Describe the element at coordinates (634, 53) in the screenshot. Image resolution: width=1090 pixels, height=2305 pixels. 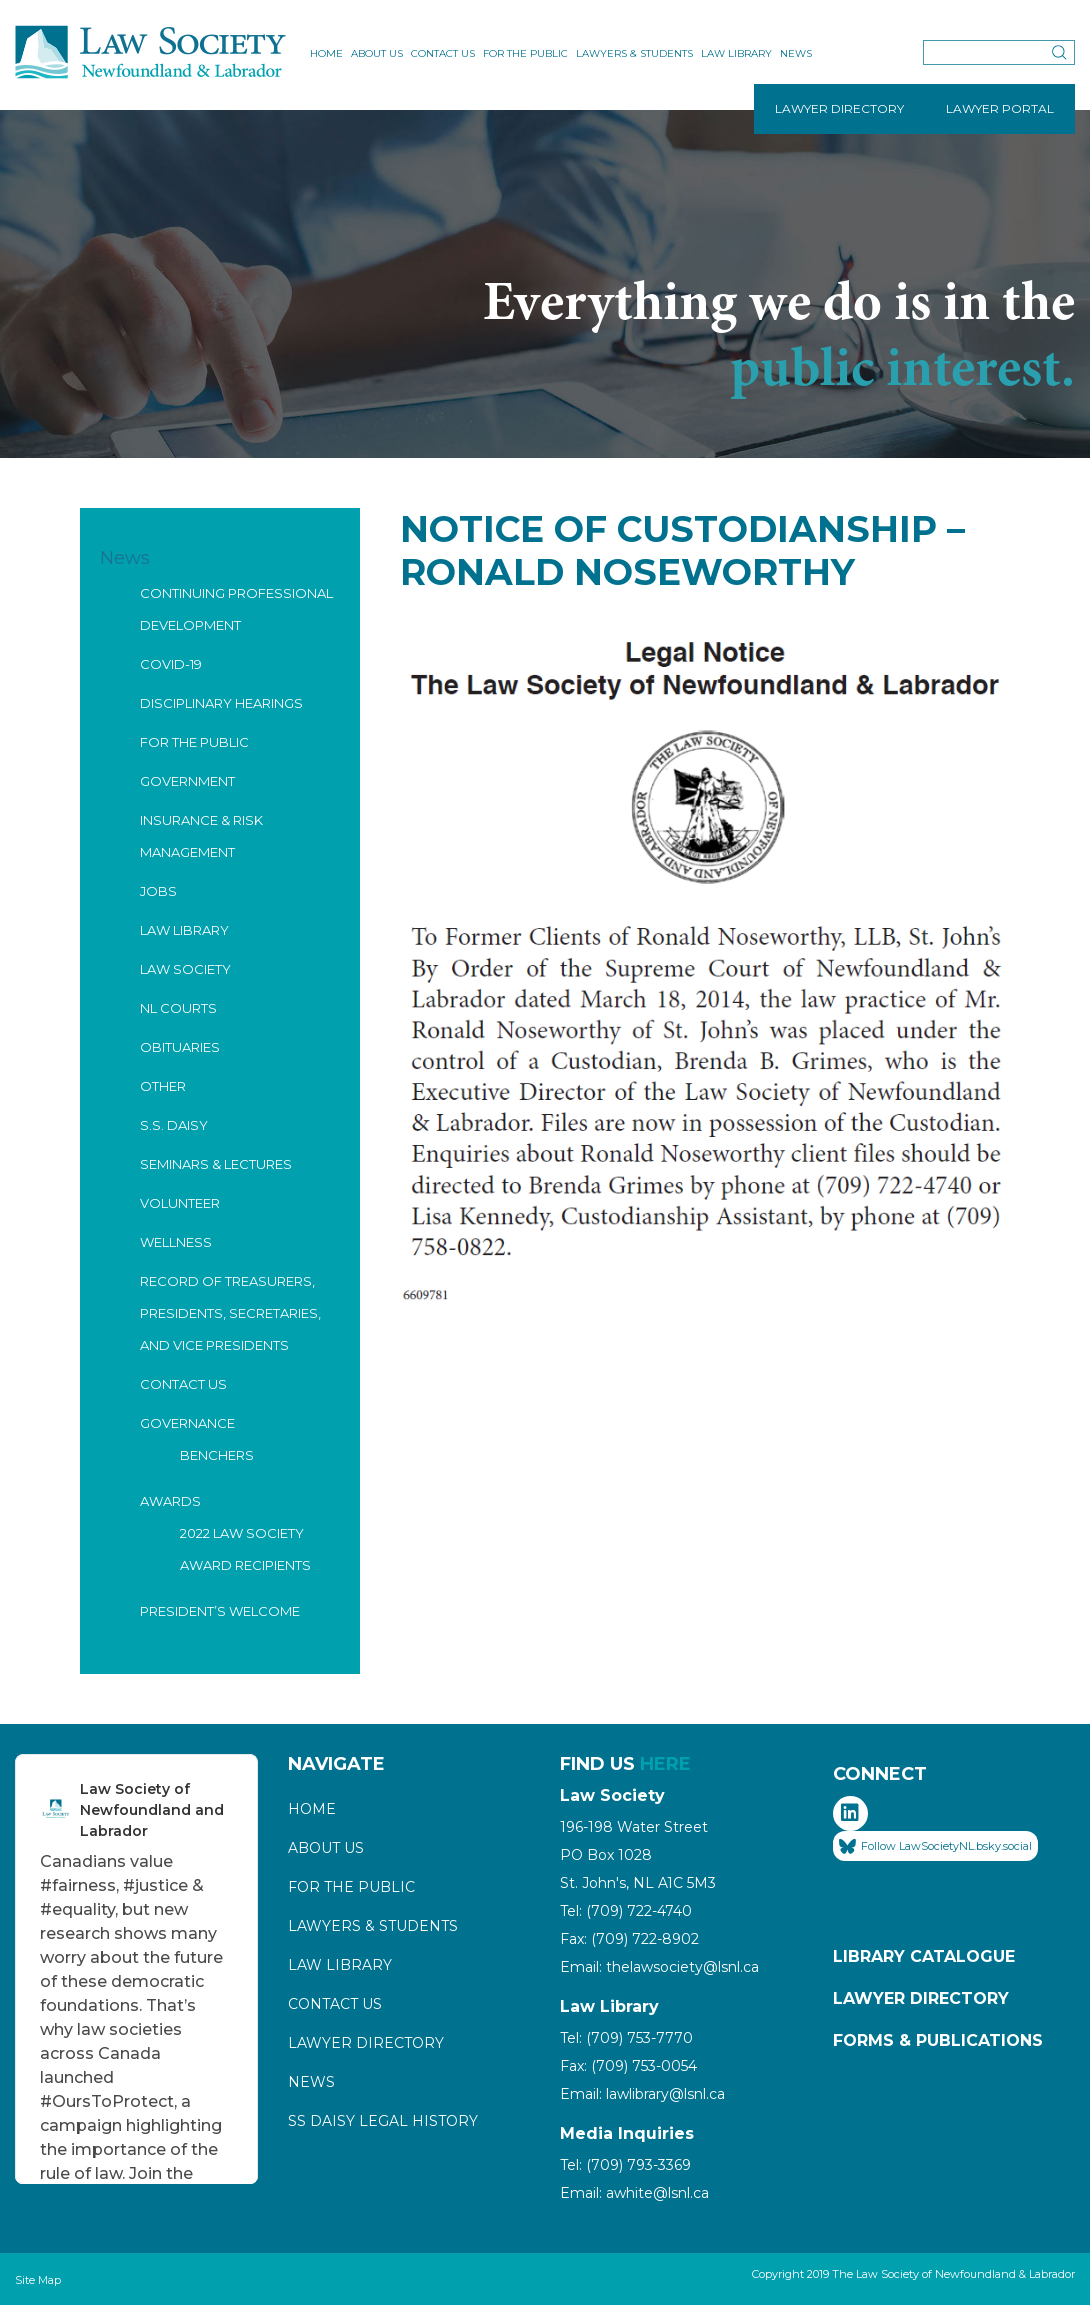
I see `Lawyers & Students` at that location.